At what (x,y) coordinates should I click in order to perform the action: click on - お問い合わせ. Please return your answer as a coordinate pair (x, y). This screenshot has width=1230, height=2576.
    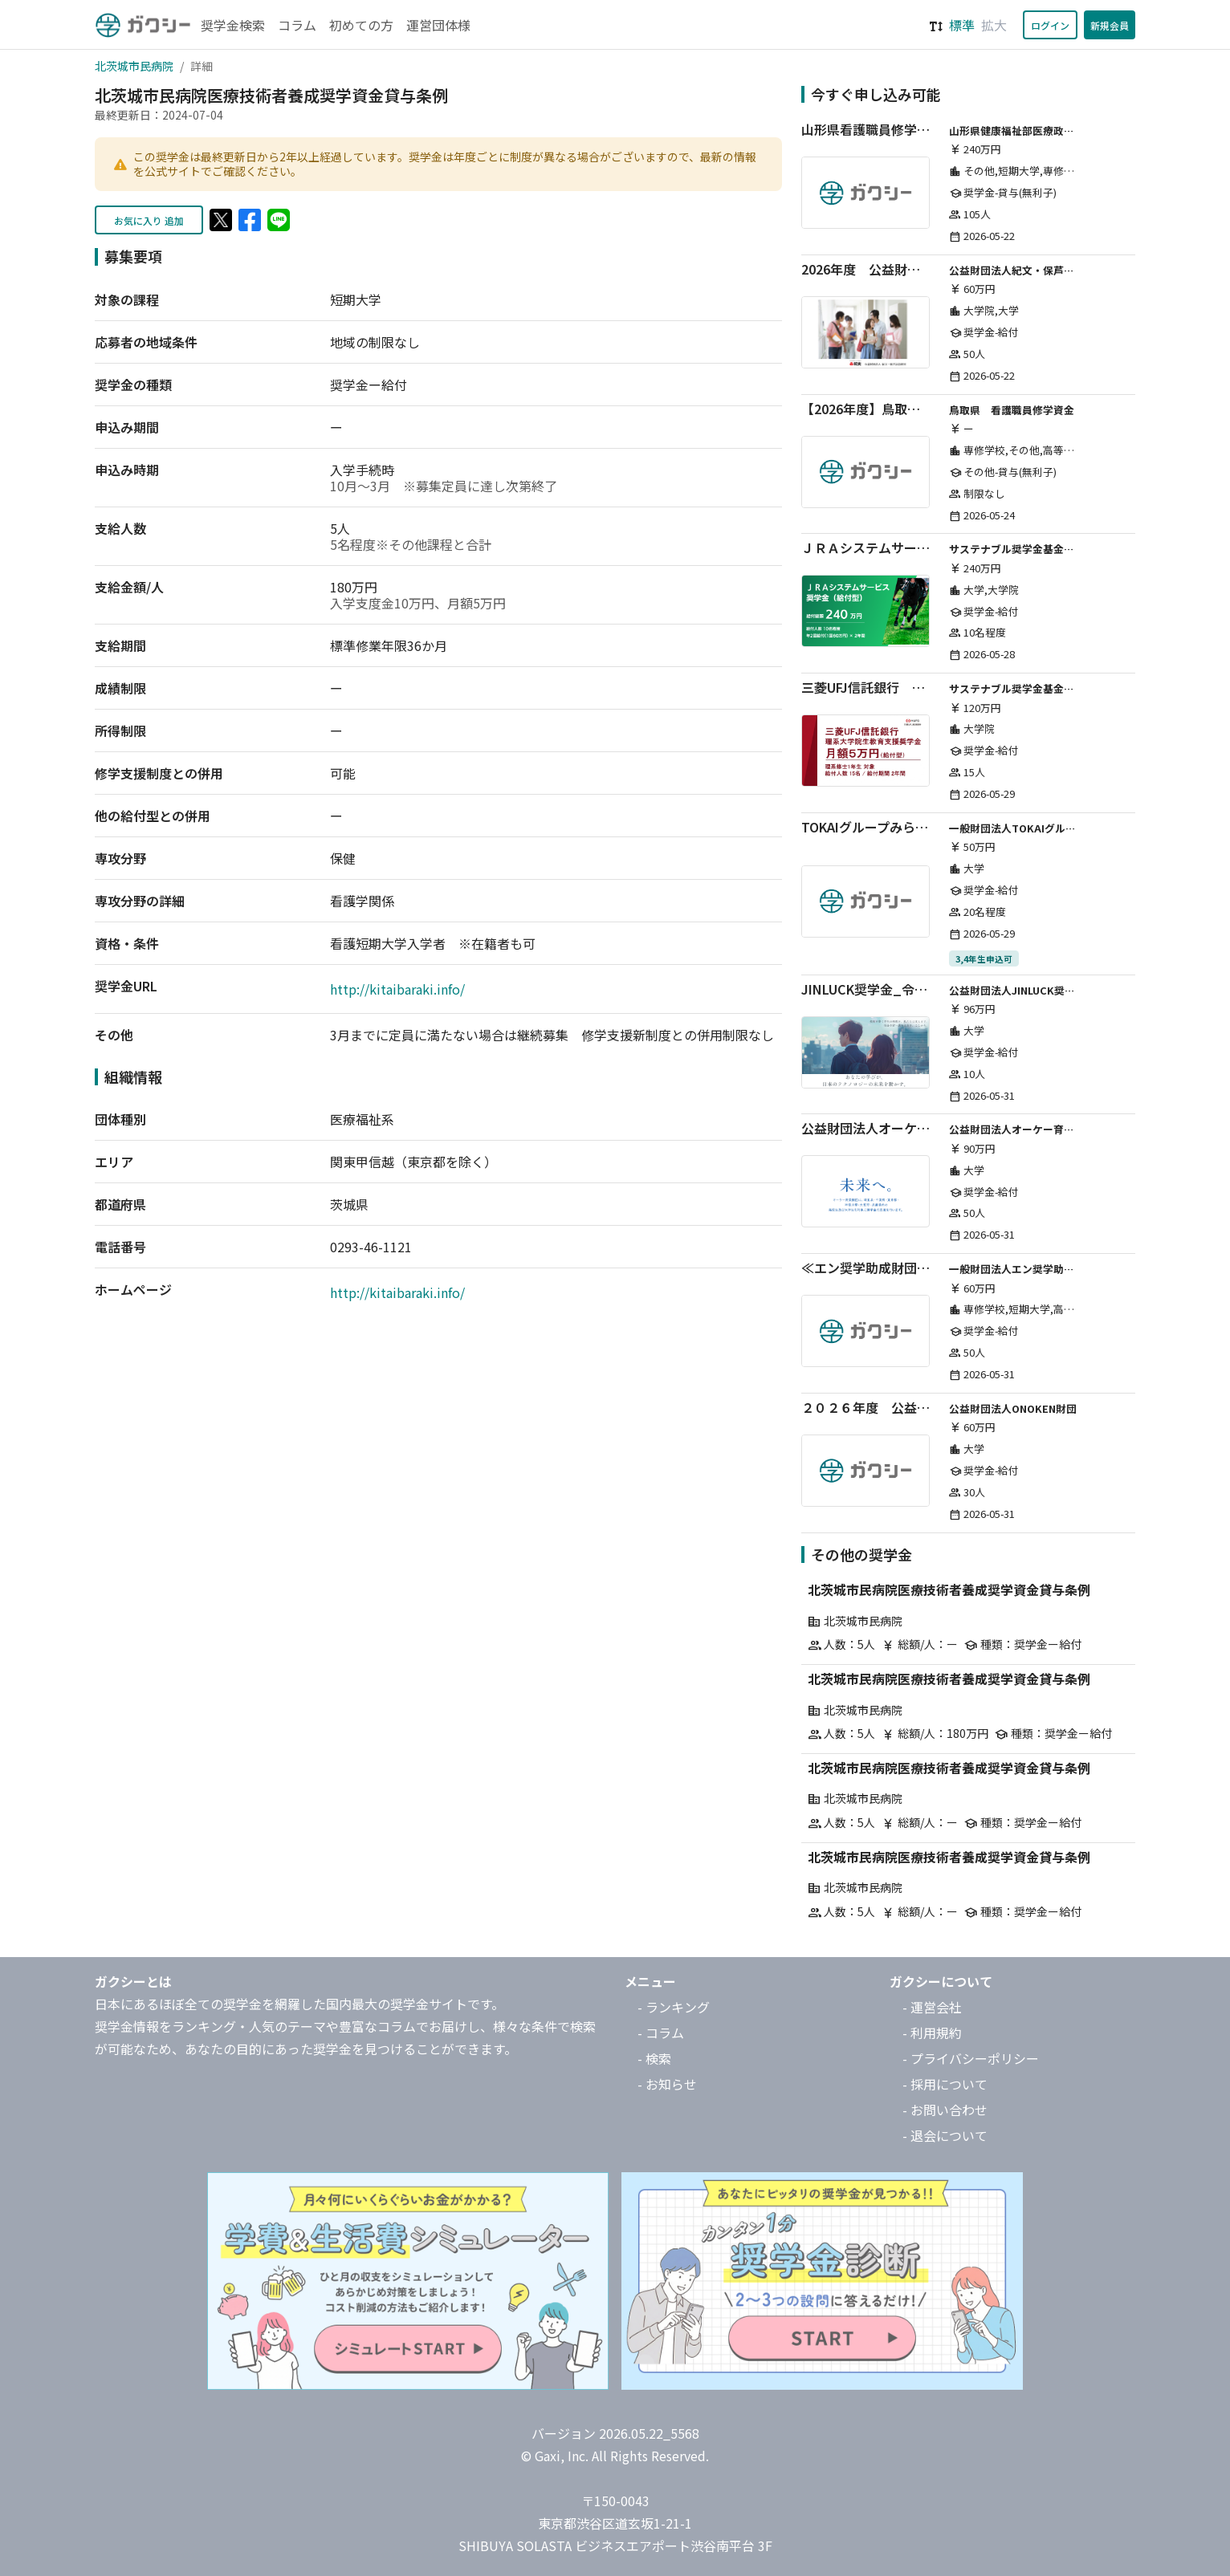
    Looking at the image, I should click on (945, 2109).